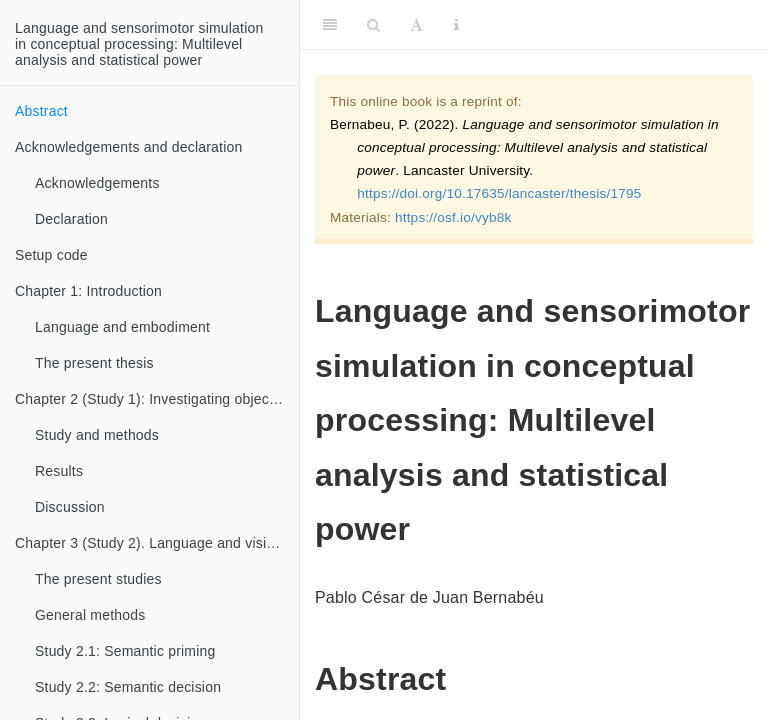  What do you see at coordinates (88, 291) in the screenshot?
I see `Chapter 1: Introduction` at bounding box center [88, 291].